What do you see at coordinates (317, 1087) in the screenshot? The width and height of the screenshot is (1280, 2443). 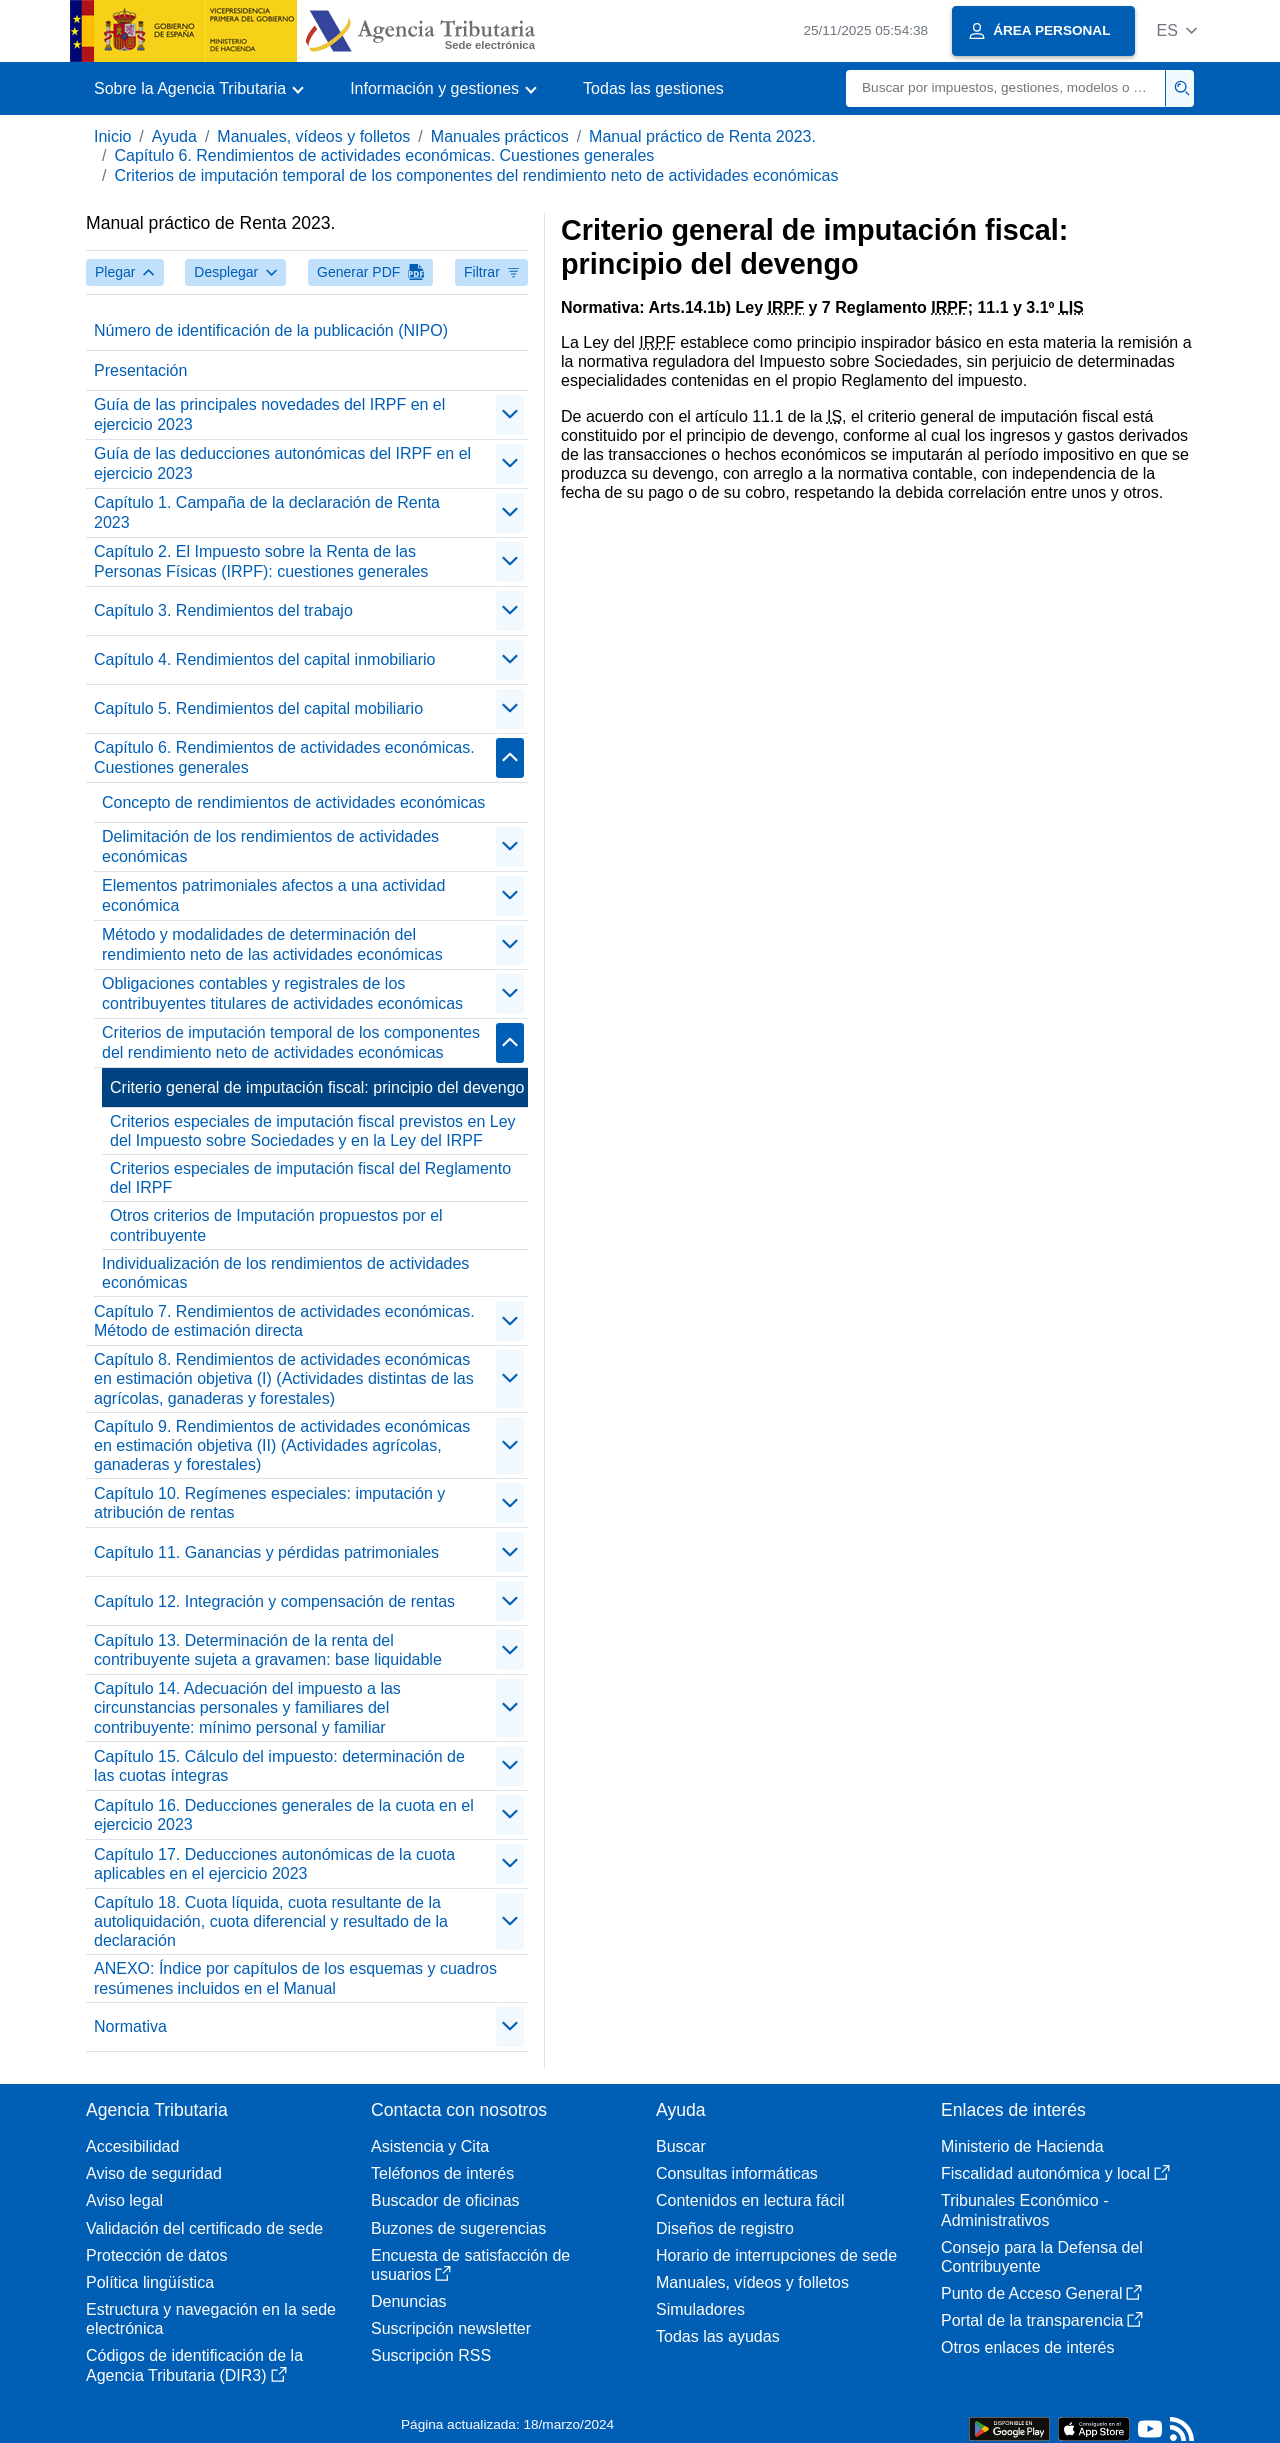 I see `Criterio general de imputación fiscal: principio del devengo` at bounding box center [317, 1087].